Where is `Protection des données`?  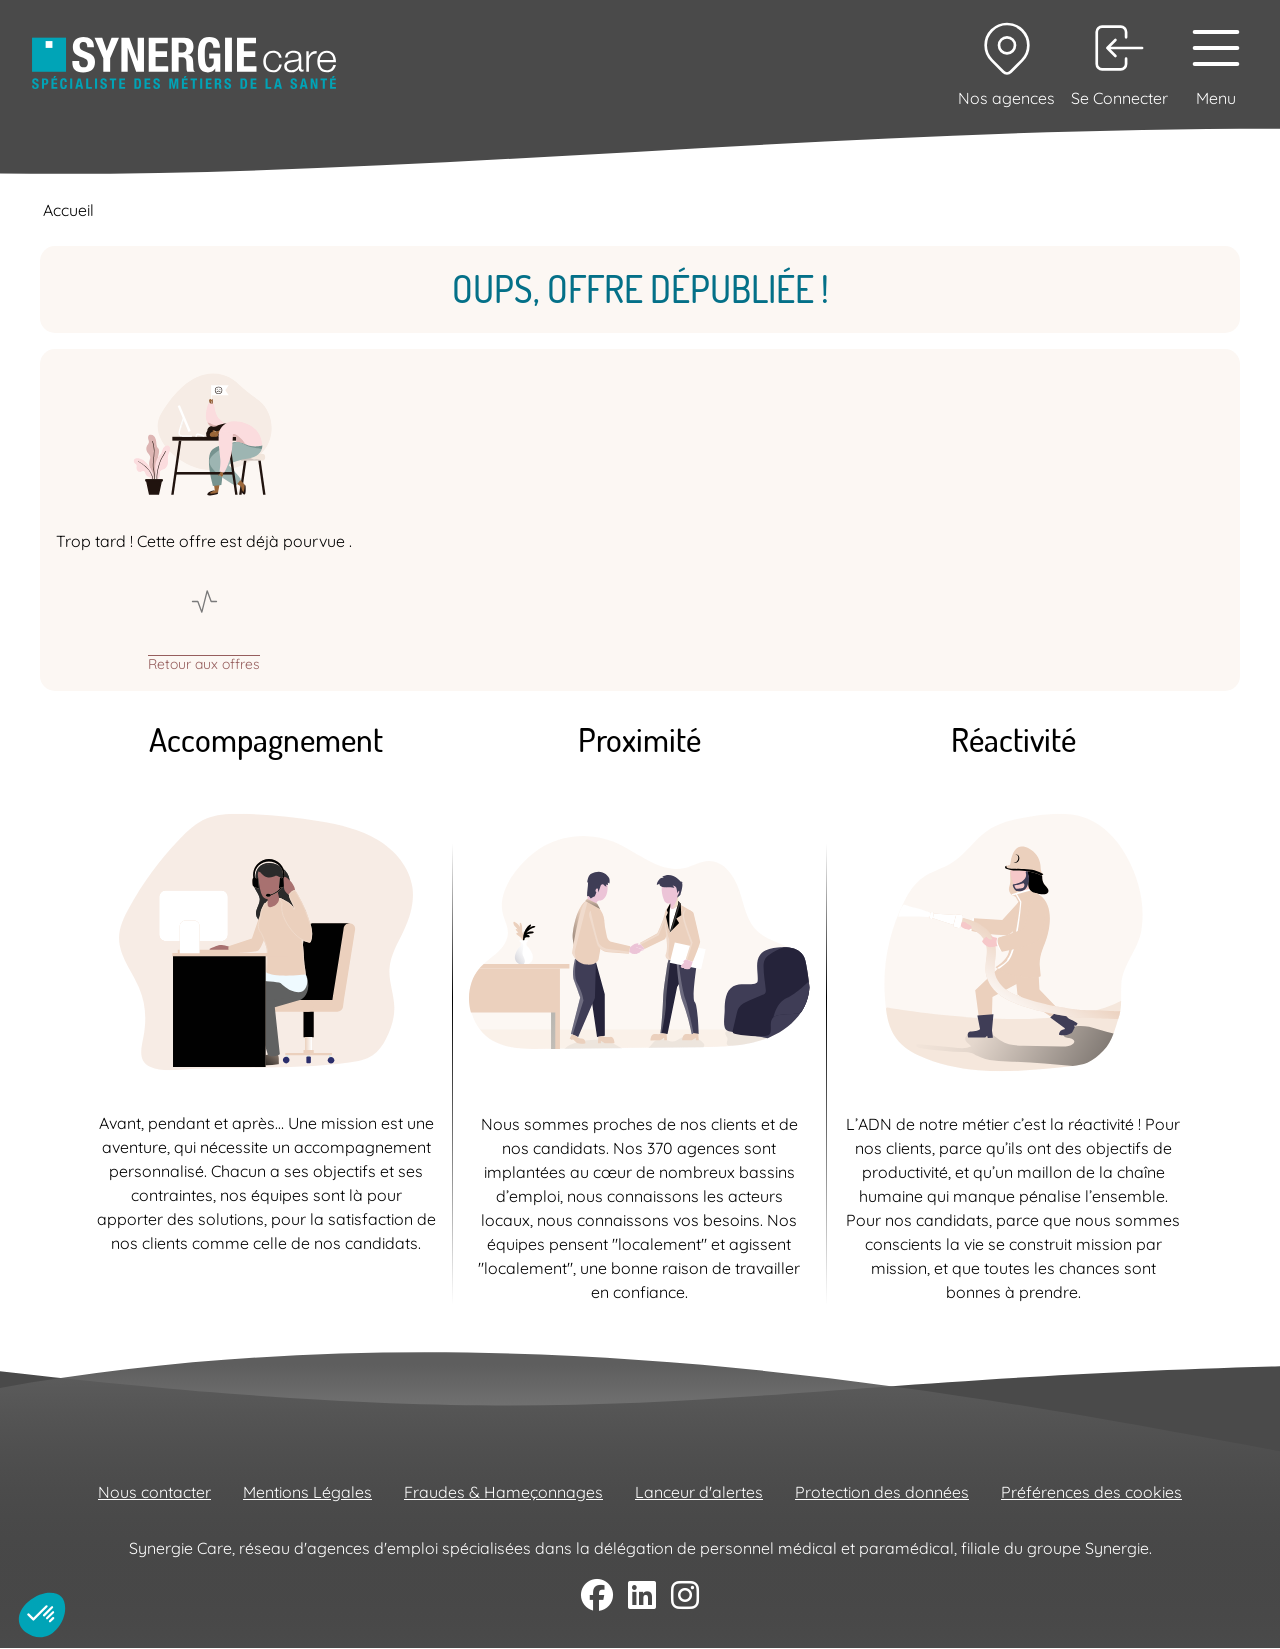
Protection des données is located at coordinates (882, 1492).